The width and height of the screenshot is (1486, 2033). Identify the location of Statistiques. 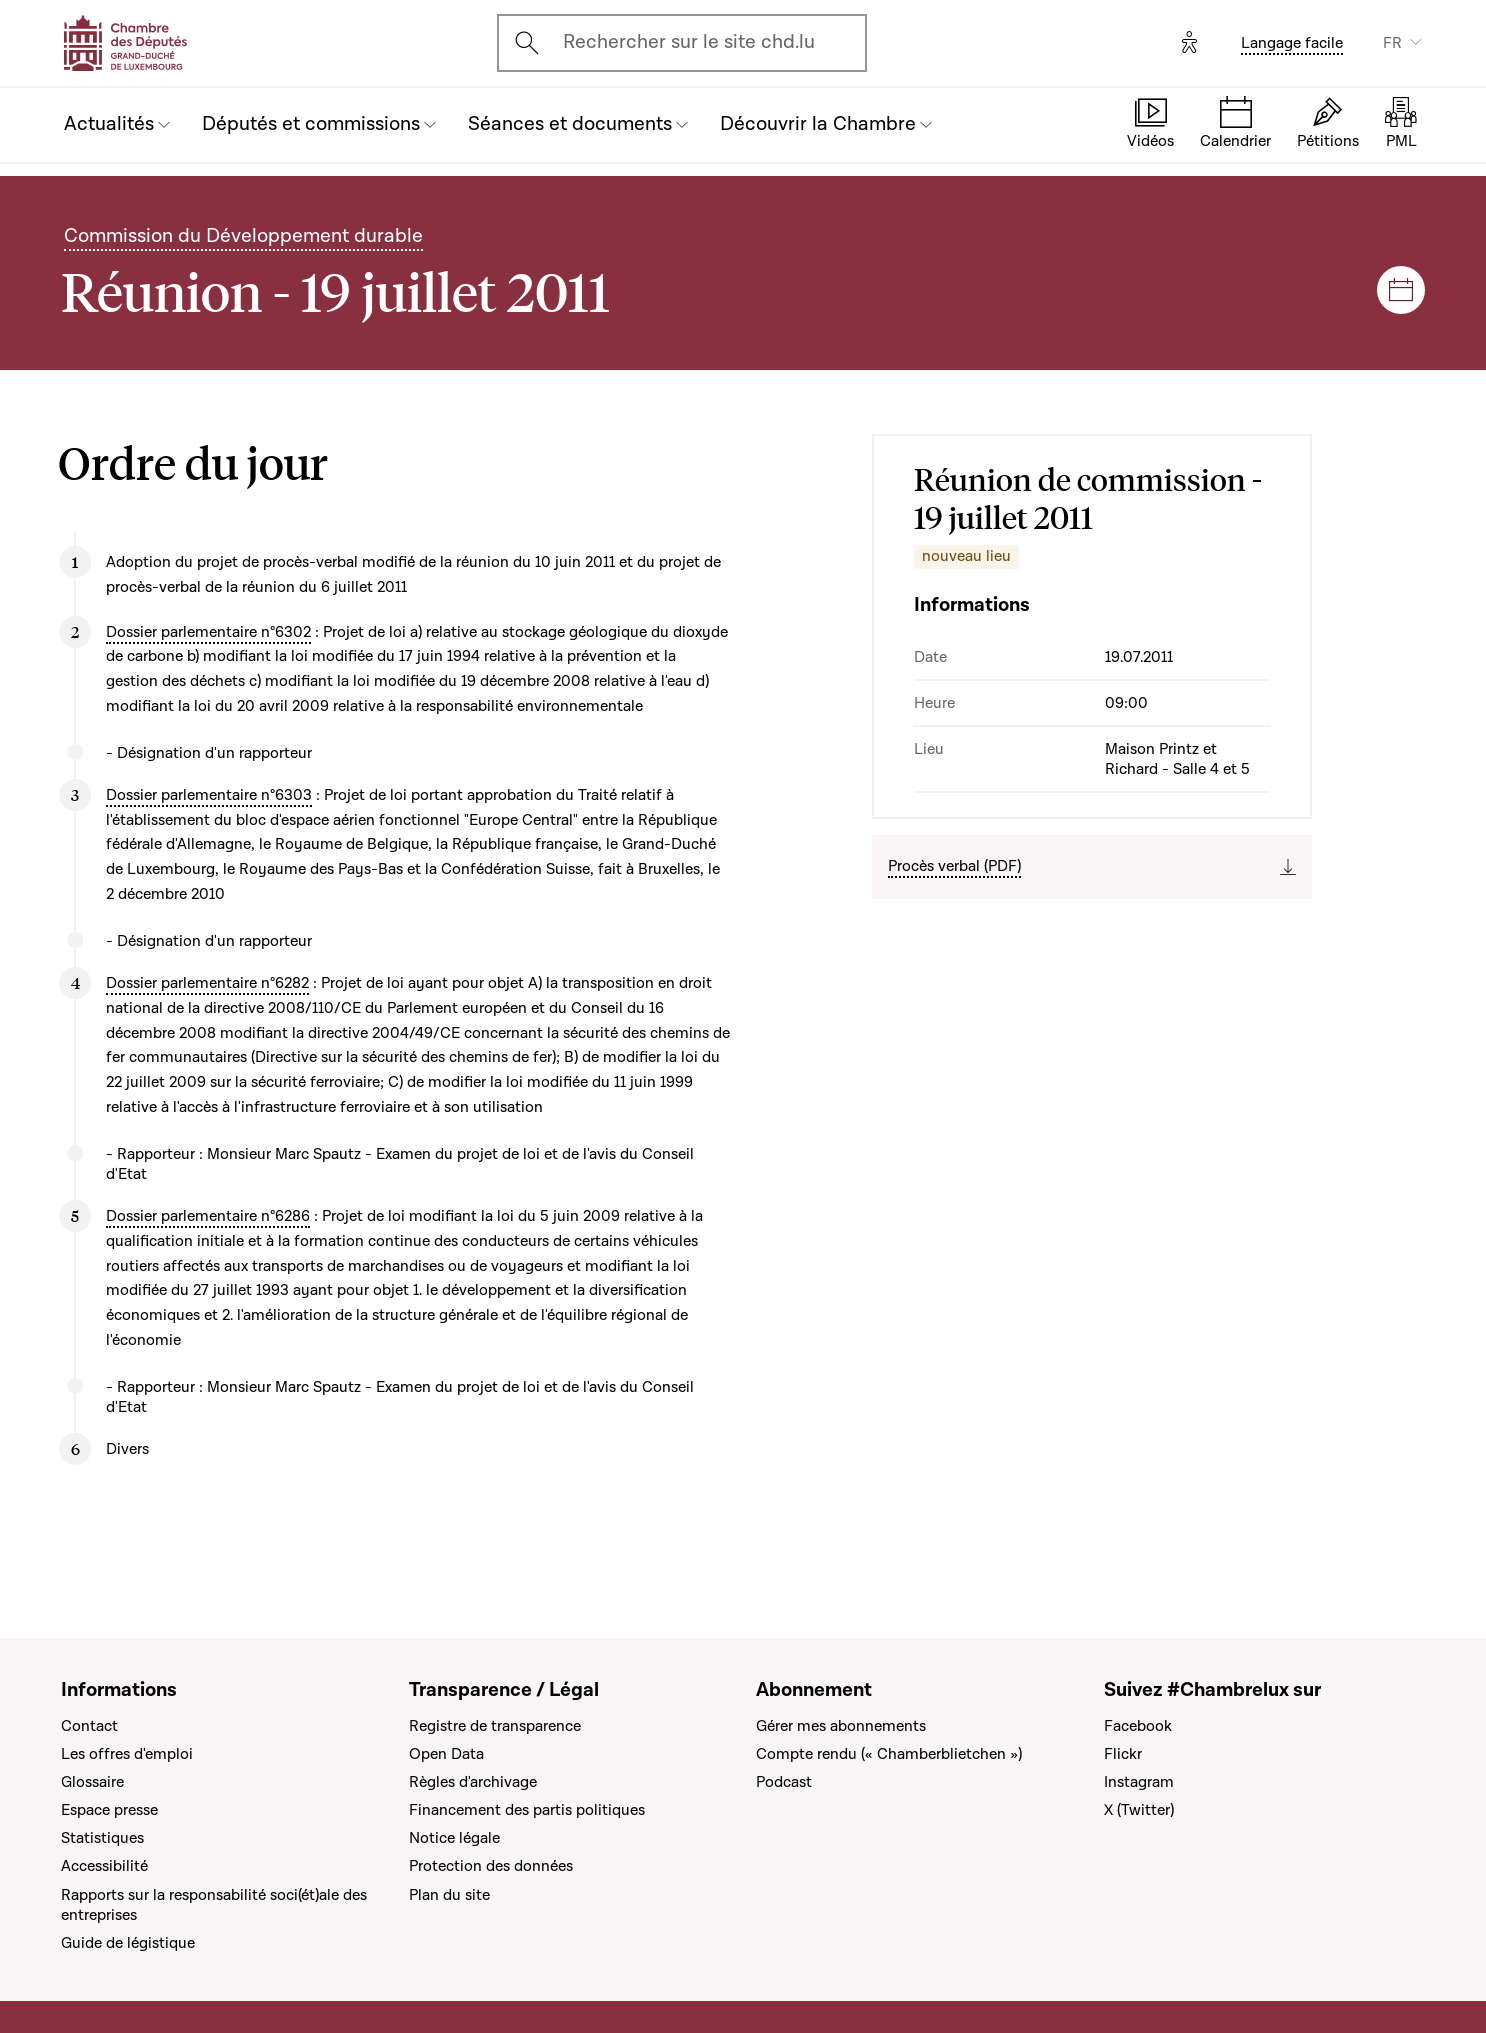
(102, 1838).